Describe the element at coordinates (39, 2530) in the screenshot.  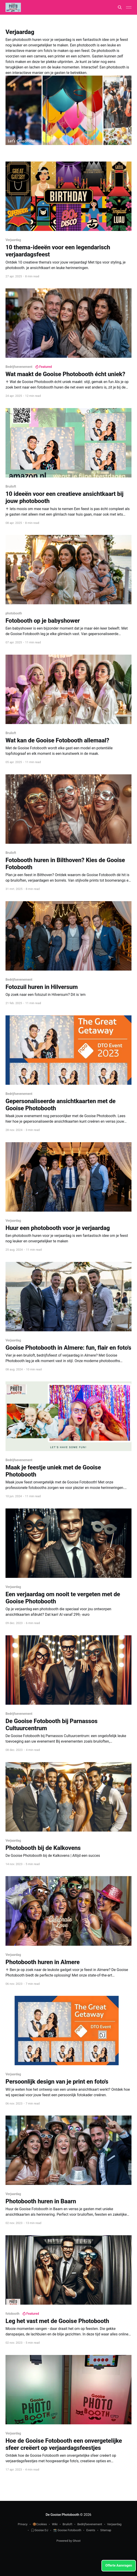
I see `🎧Gooise DJ` at that location.